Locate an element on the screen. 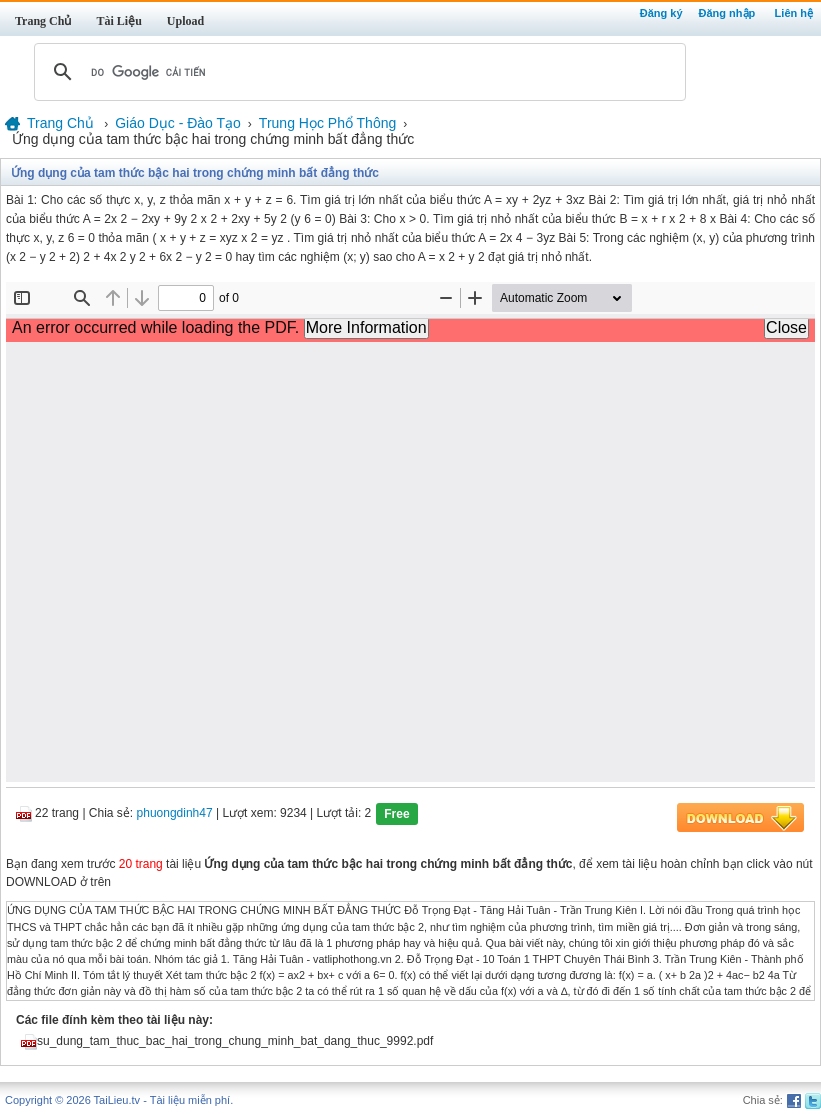 The image size is (821, 1114). Đăng nhập is located at coordinates (727, 13).